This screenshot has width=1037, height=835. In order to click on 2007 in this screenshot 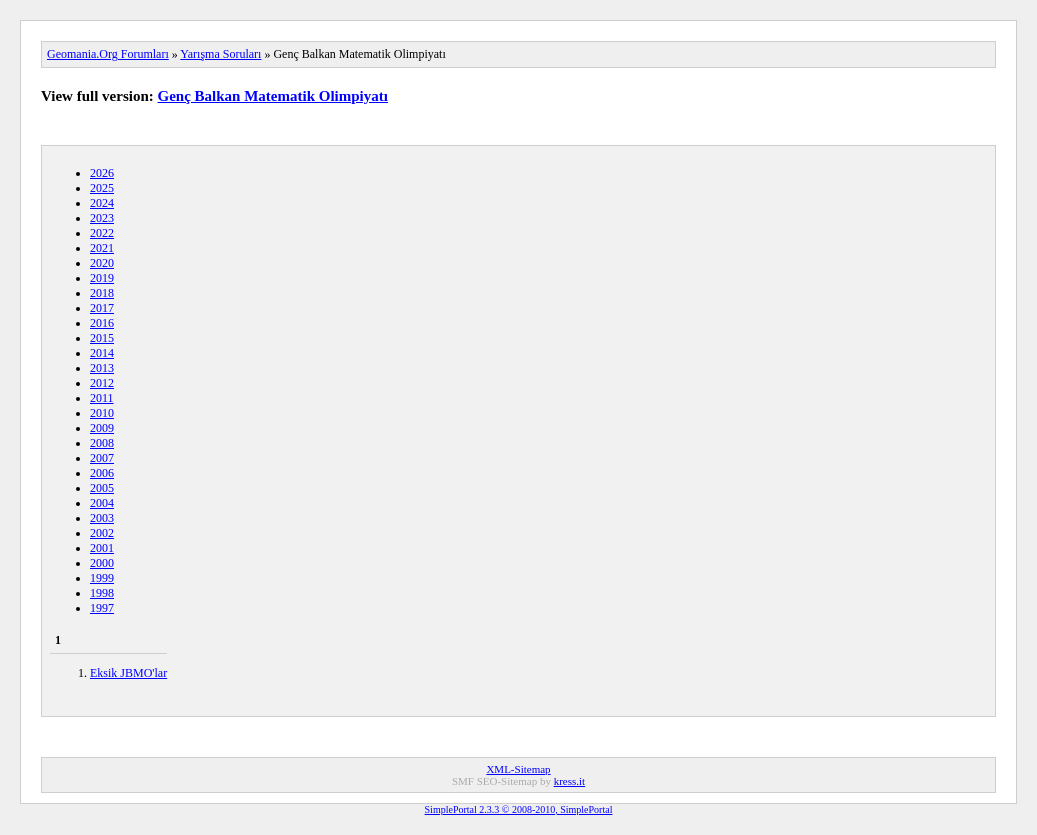, I will do `click(102, 458)`.